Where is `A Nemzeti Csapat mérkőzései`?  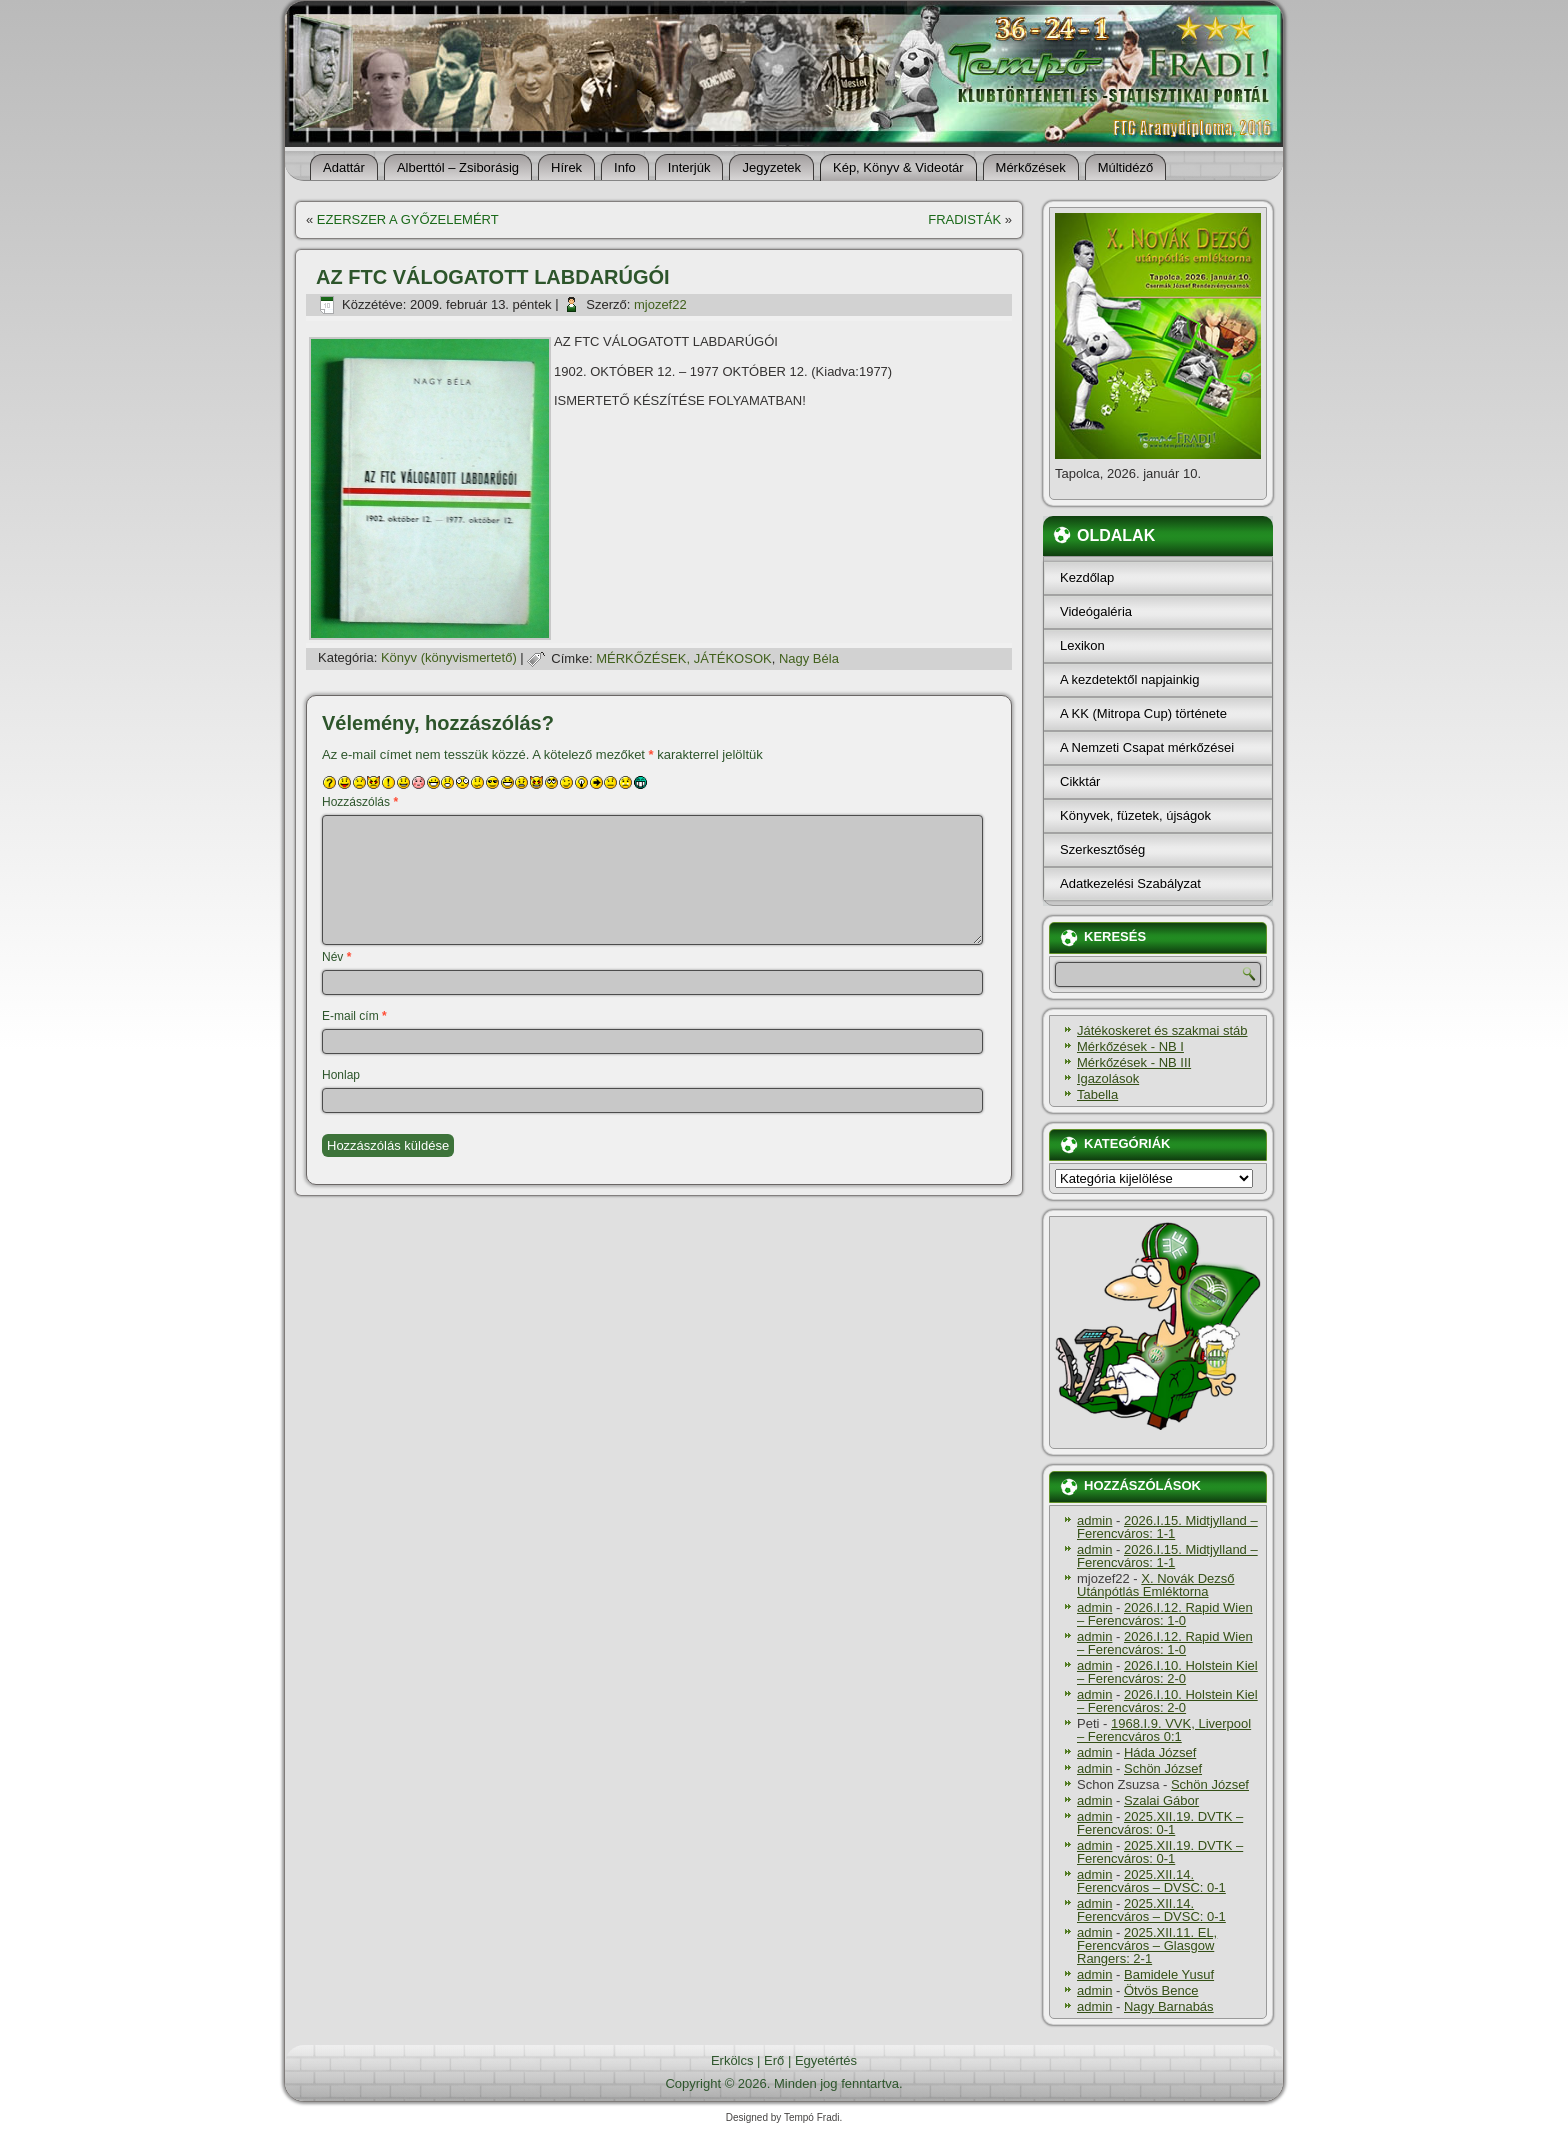
A Nemzeti Csapat mérkőzései is located at coordinates (1147, 747).